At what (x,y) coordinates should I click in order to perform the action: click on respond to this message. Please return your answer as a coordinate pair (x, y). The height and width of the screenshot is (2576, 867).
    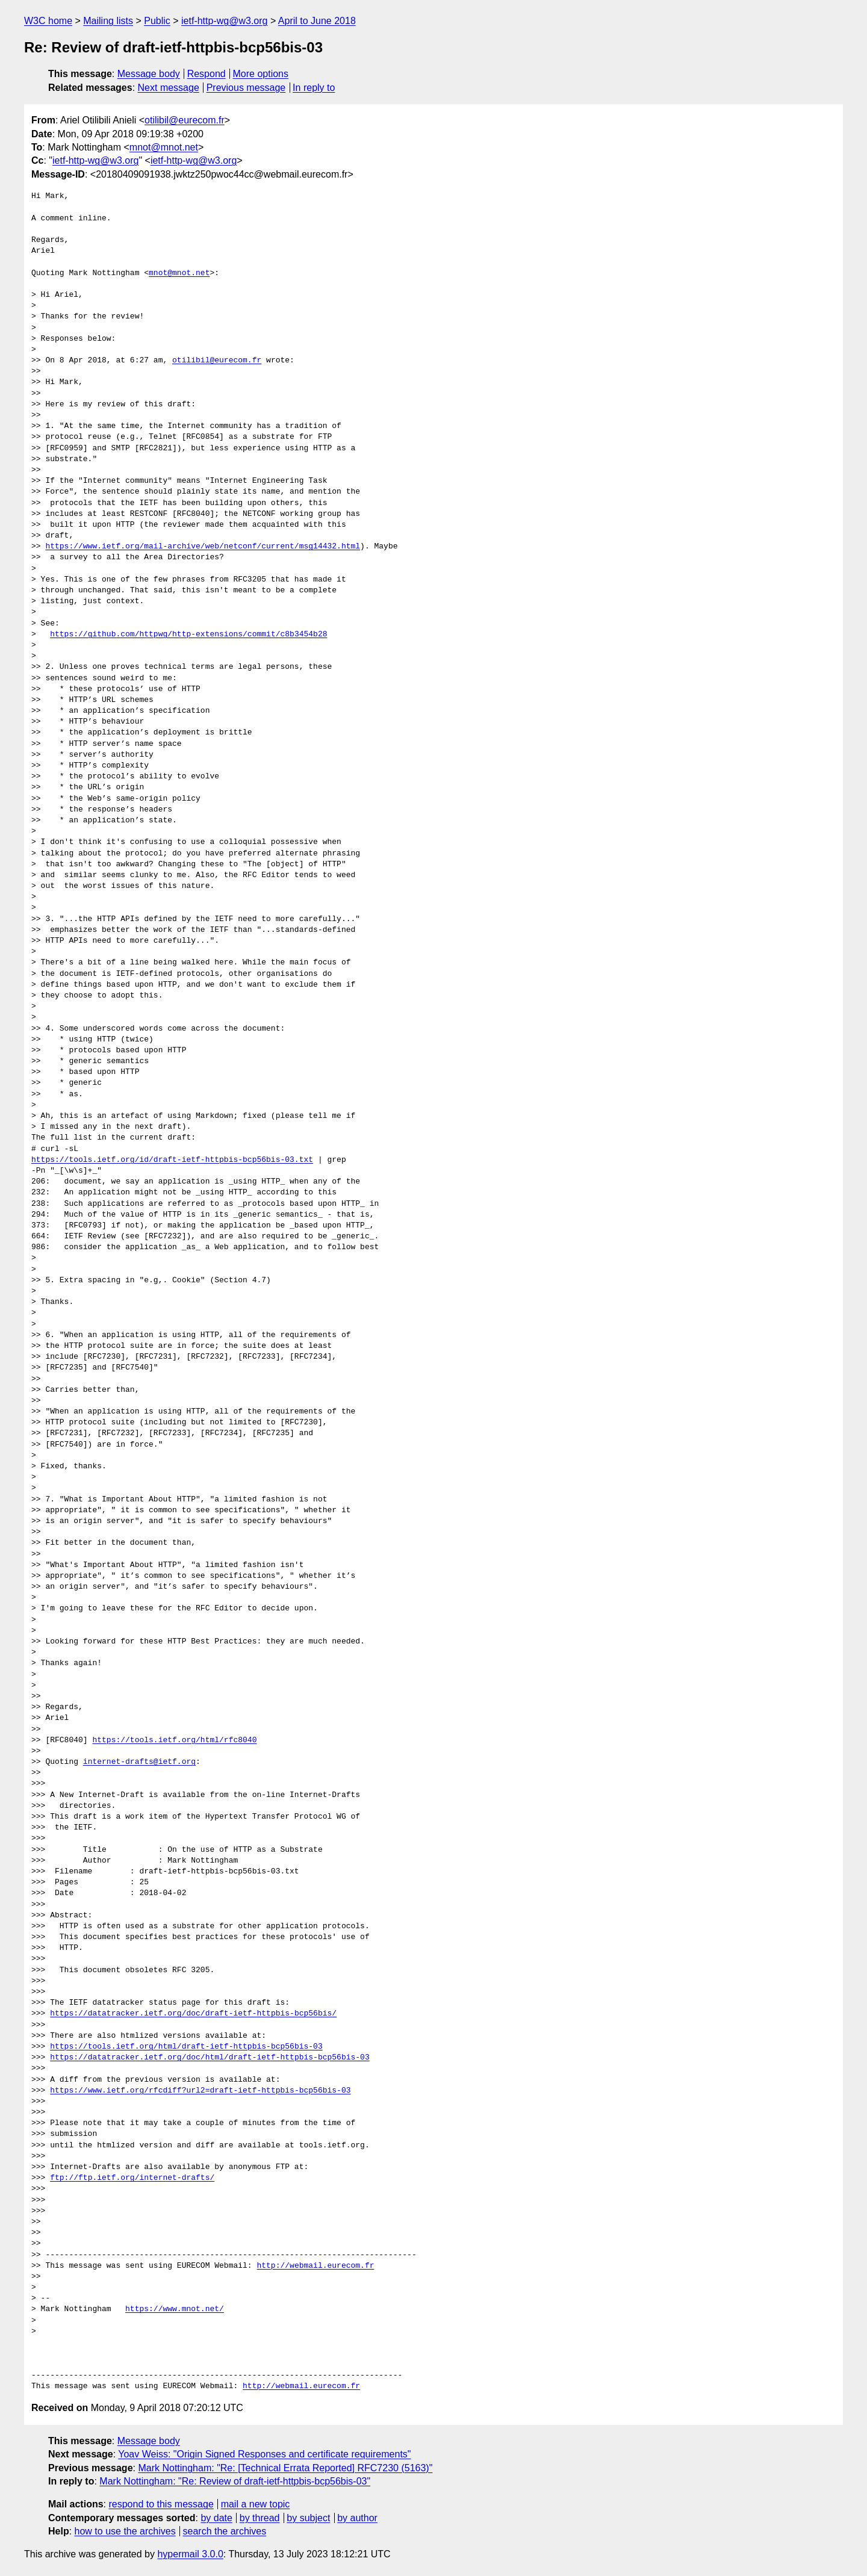
    Looking at the image, I should click on (160, 2504).